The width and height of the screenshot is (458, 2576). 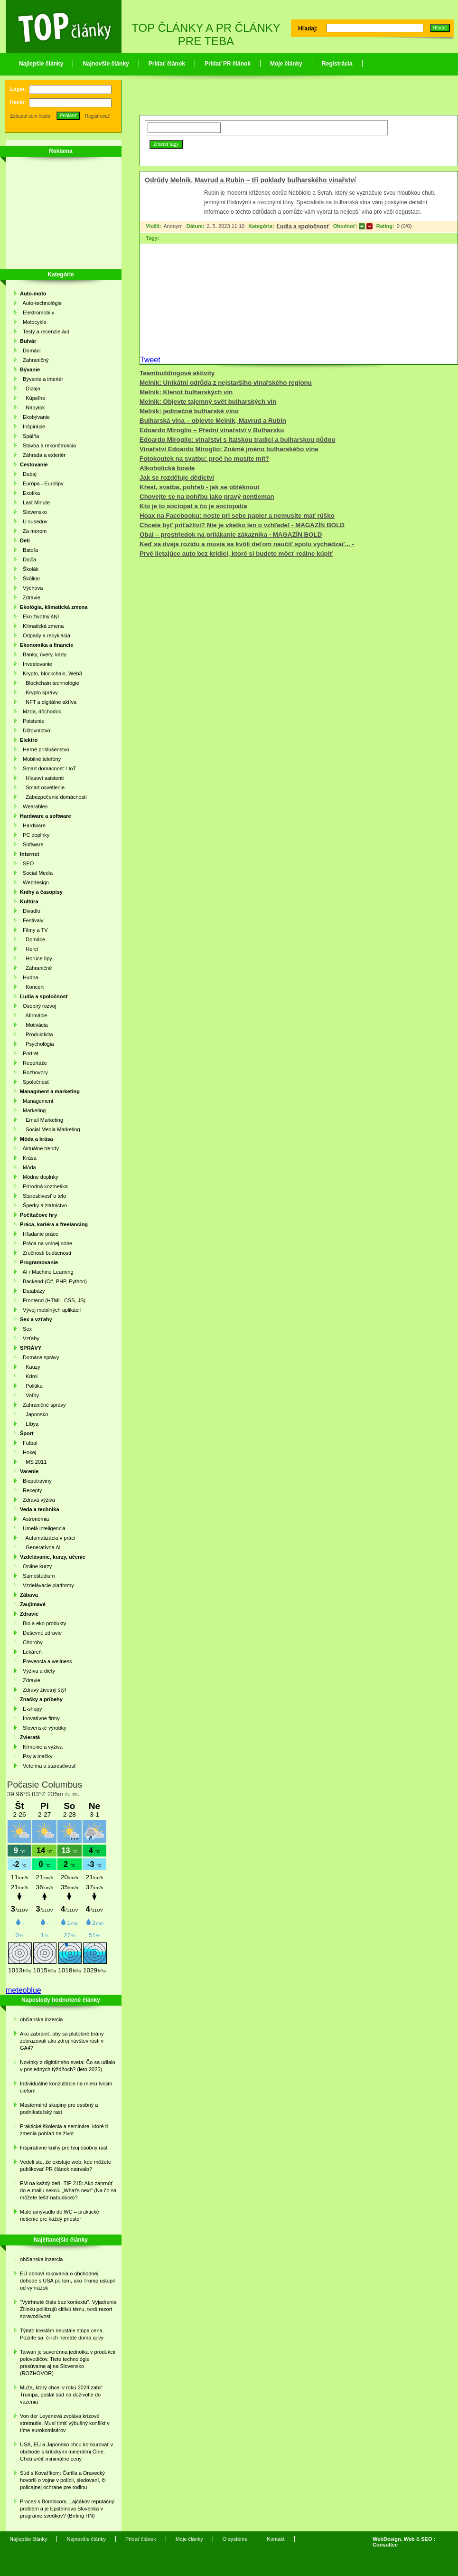 What do you see at coordinates (57, 214) in the screenshot?
I see `[Advertisement]` at bounding box center [57, 214].